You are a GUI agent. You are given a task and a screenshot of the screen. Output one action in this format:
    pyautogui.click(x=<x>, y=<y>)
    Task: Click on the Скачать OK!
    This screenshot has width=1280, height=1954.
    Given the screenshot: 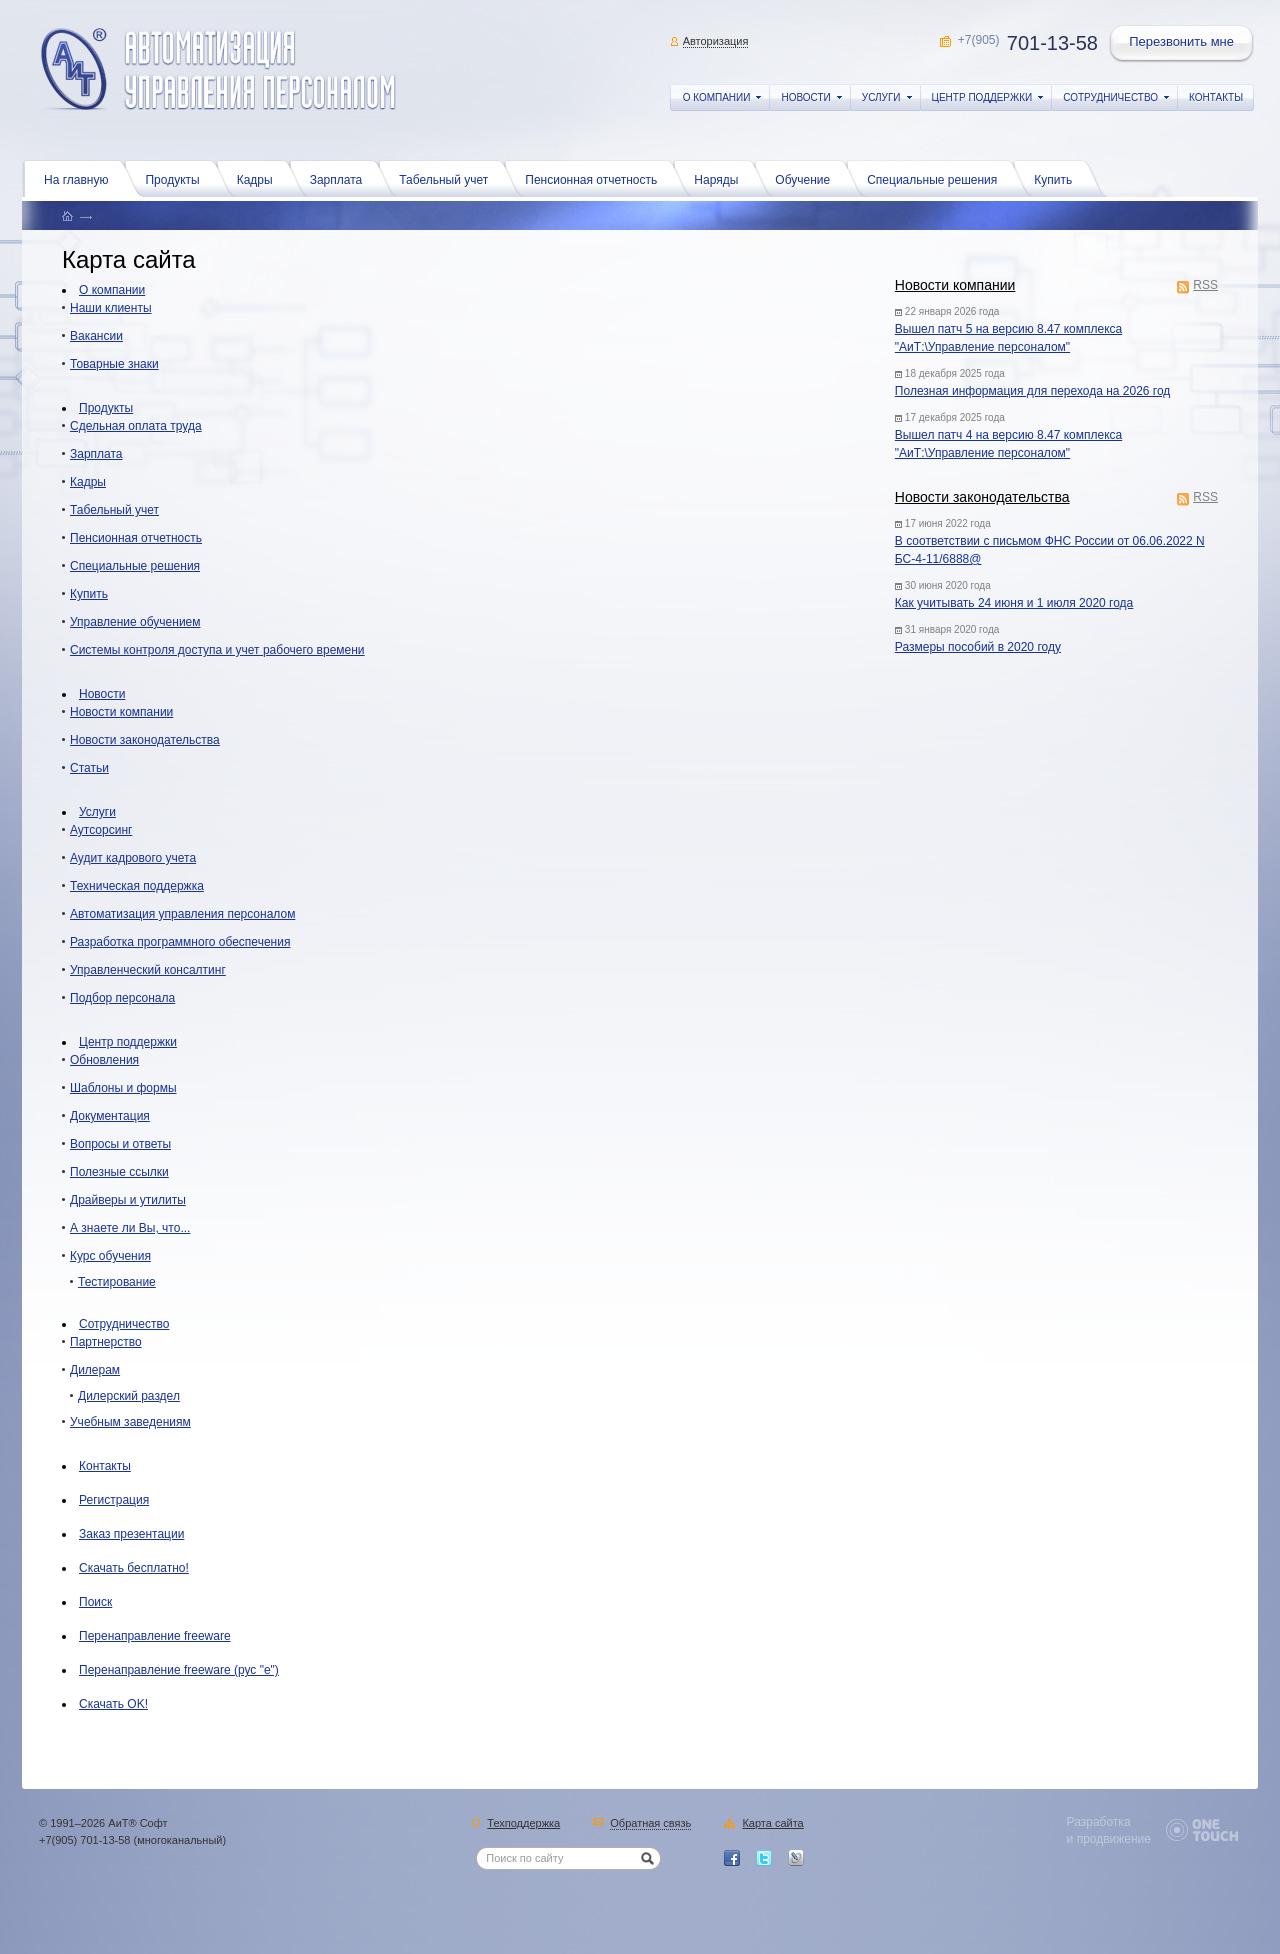 What is the action you would take?
    pyautogui.click(x=113, y=1704)
    